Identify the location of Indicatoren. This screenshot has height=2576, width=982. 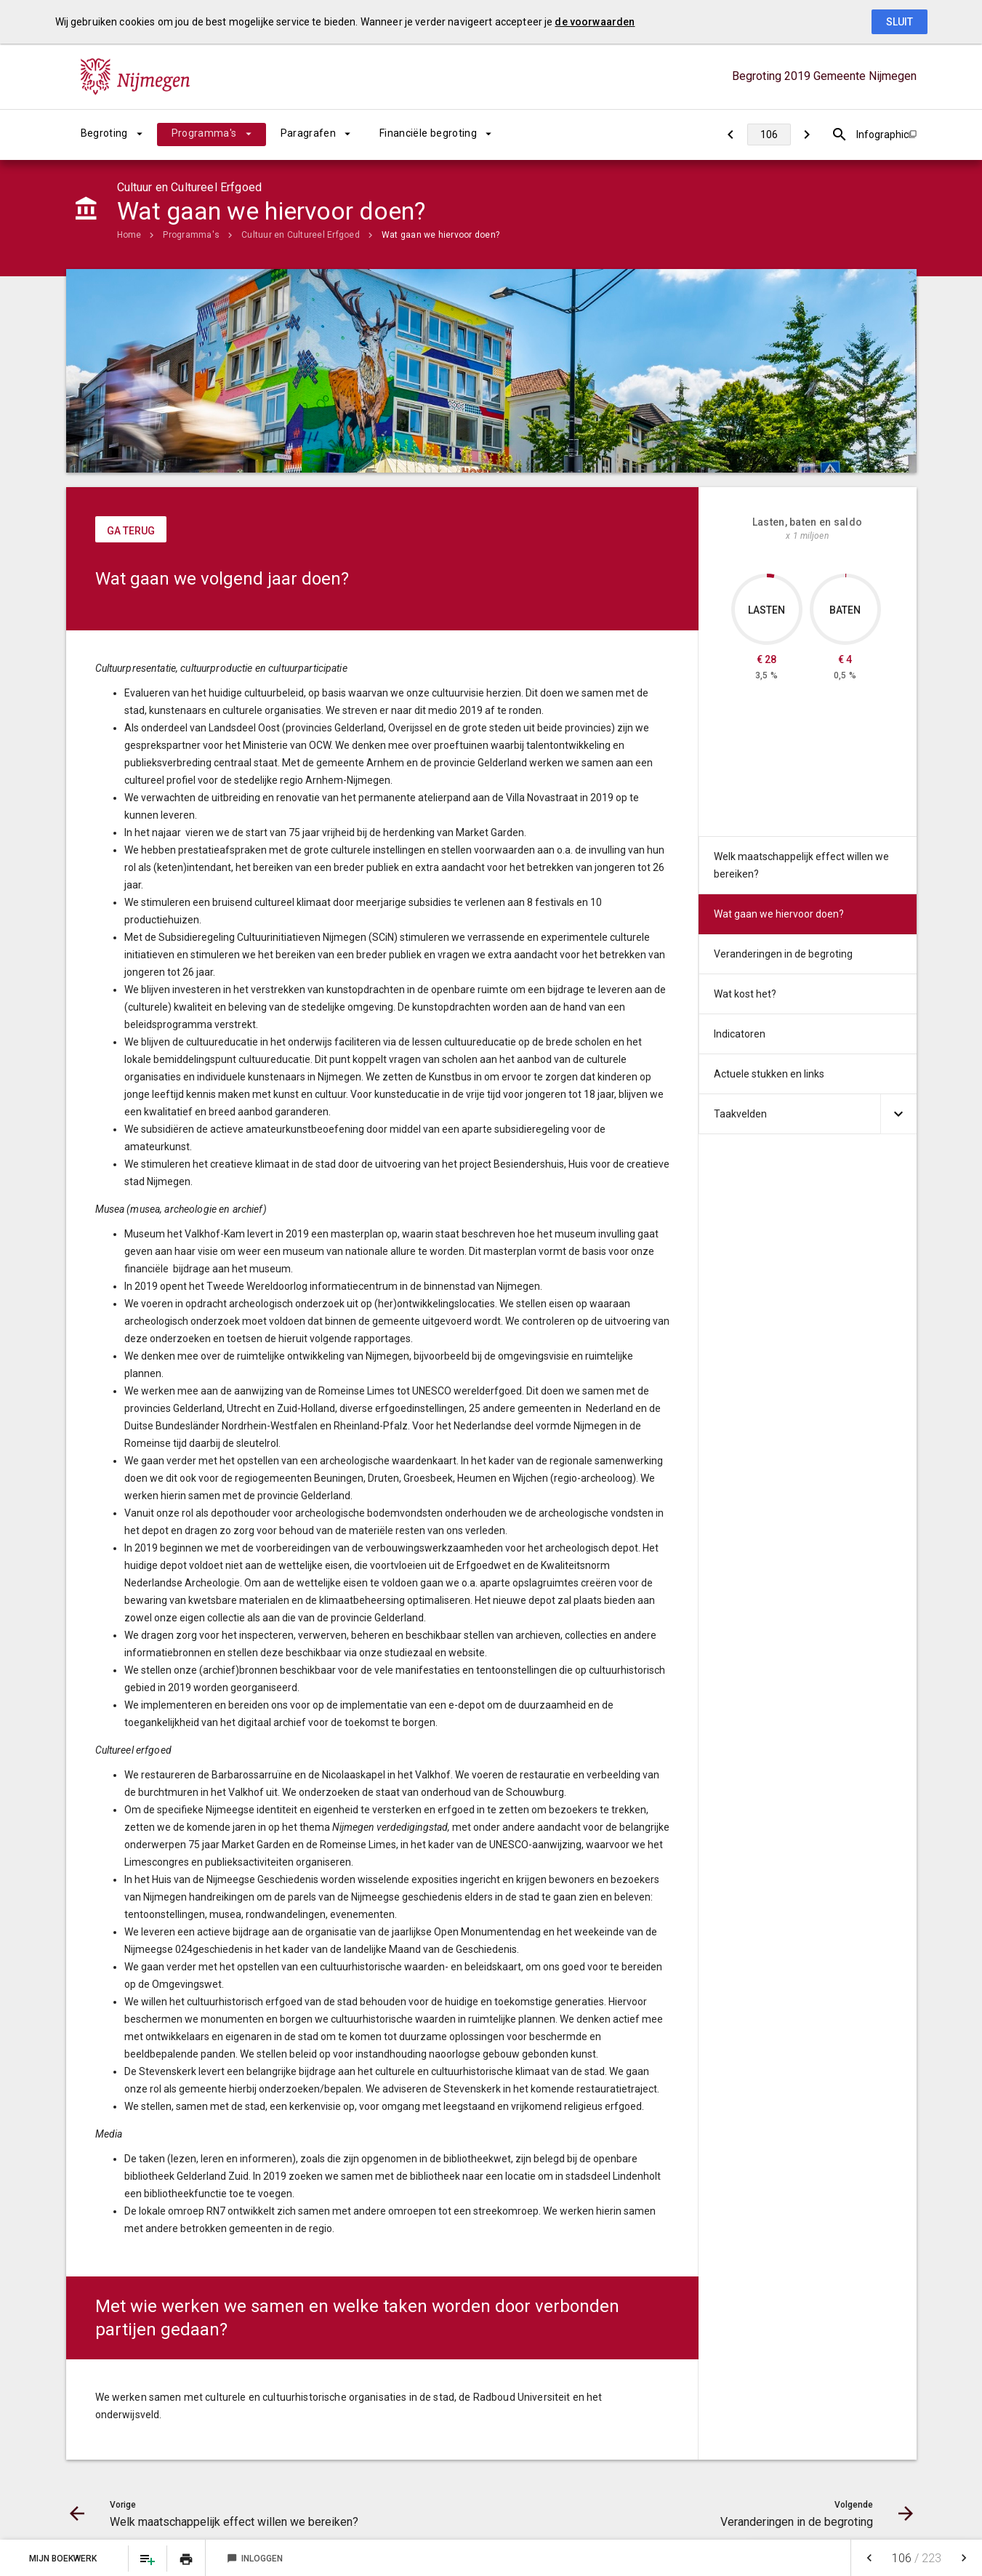
(739, 1034).